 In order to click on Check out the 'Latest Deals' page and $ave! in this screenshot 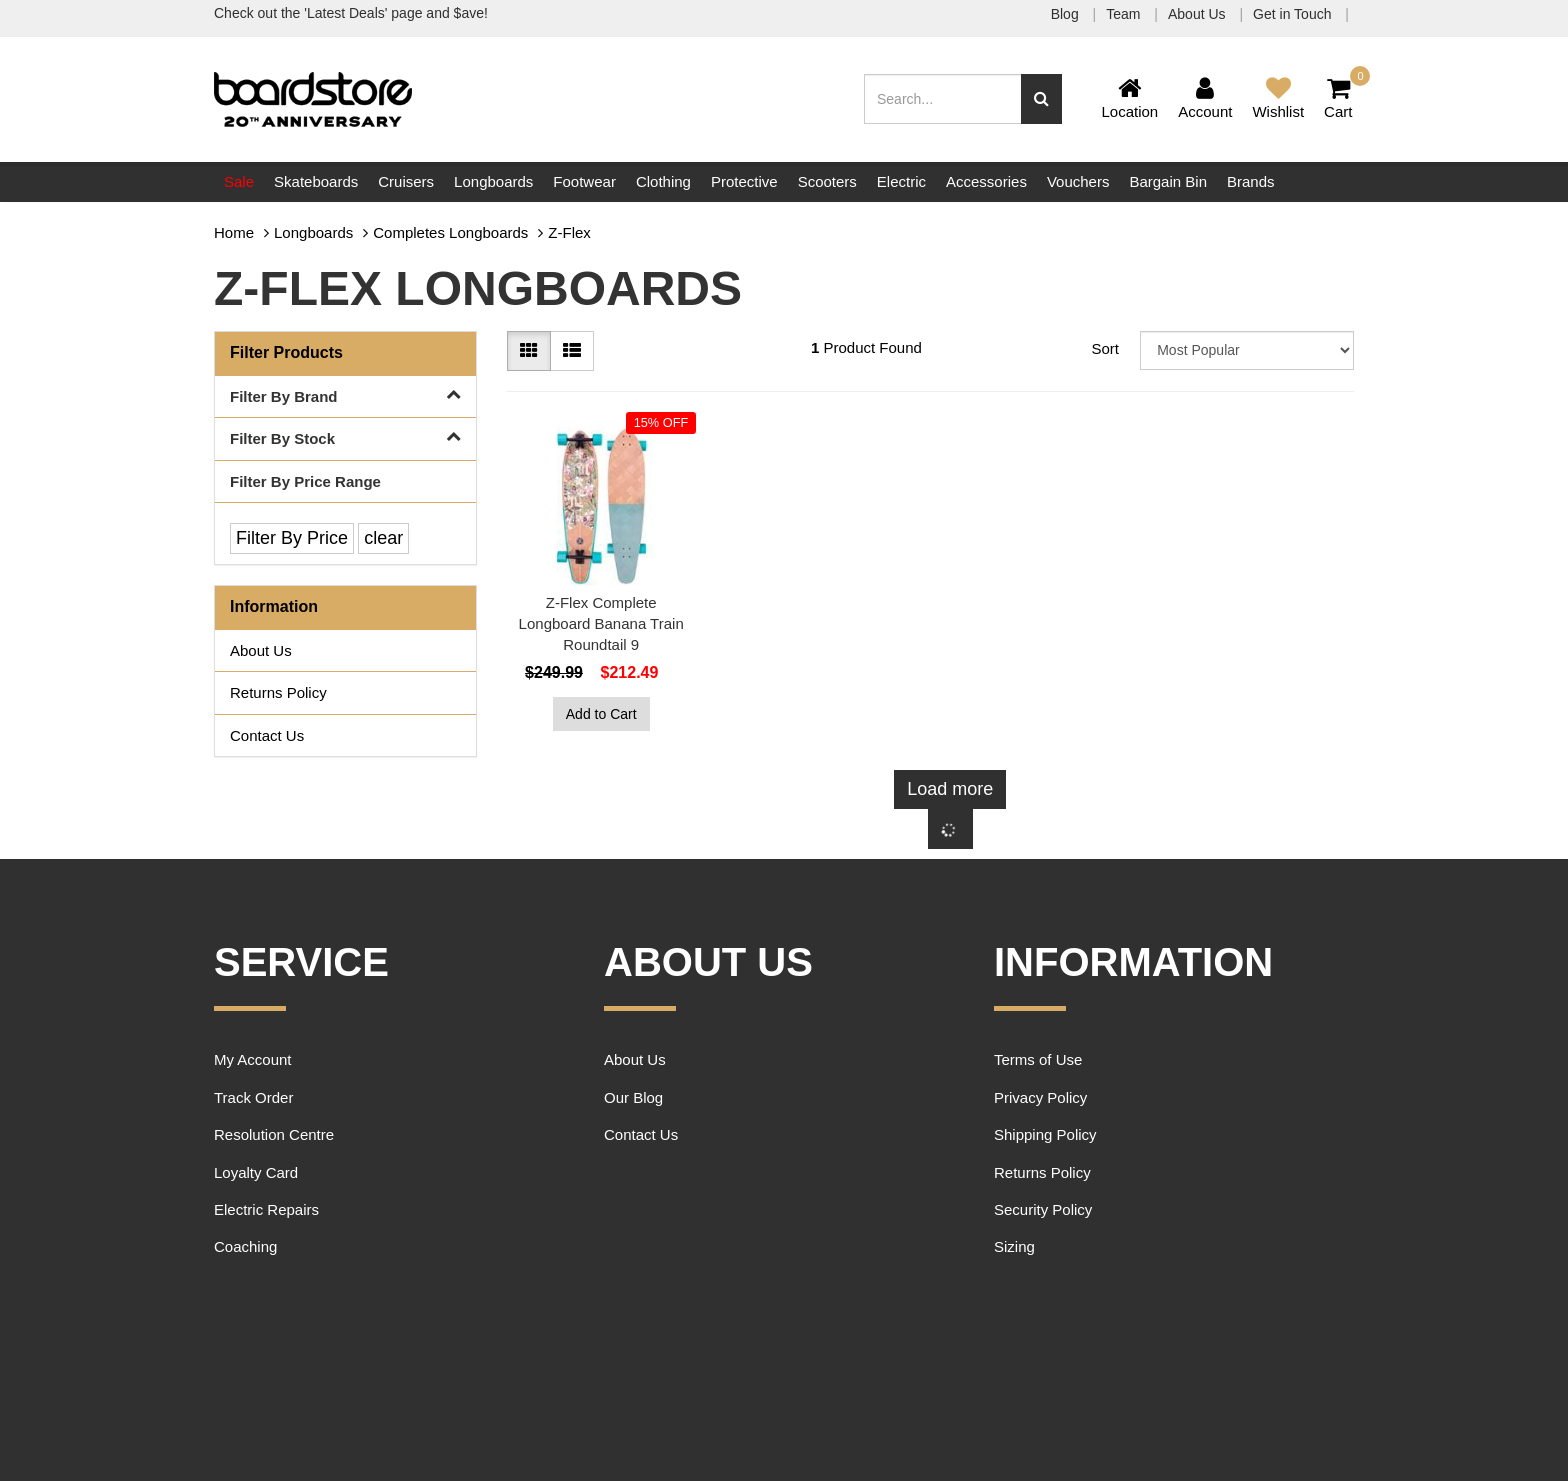, I will do `click(351, 13)`.